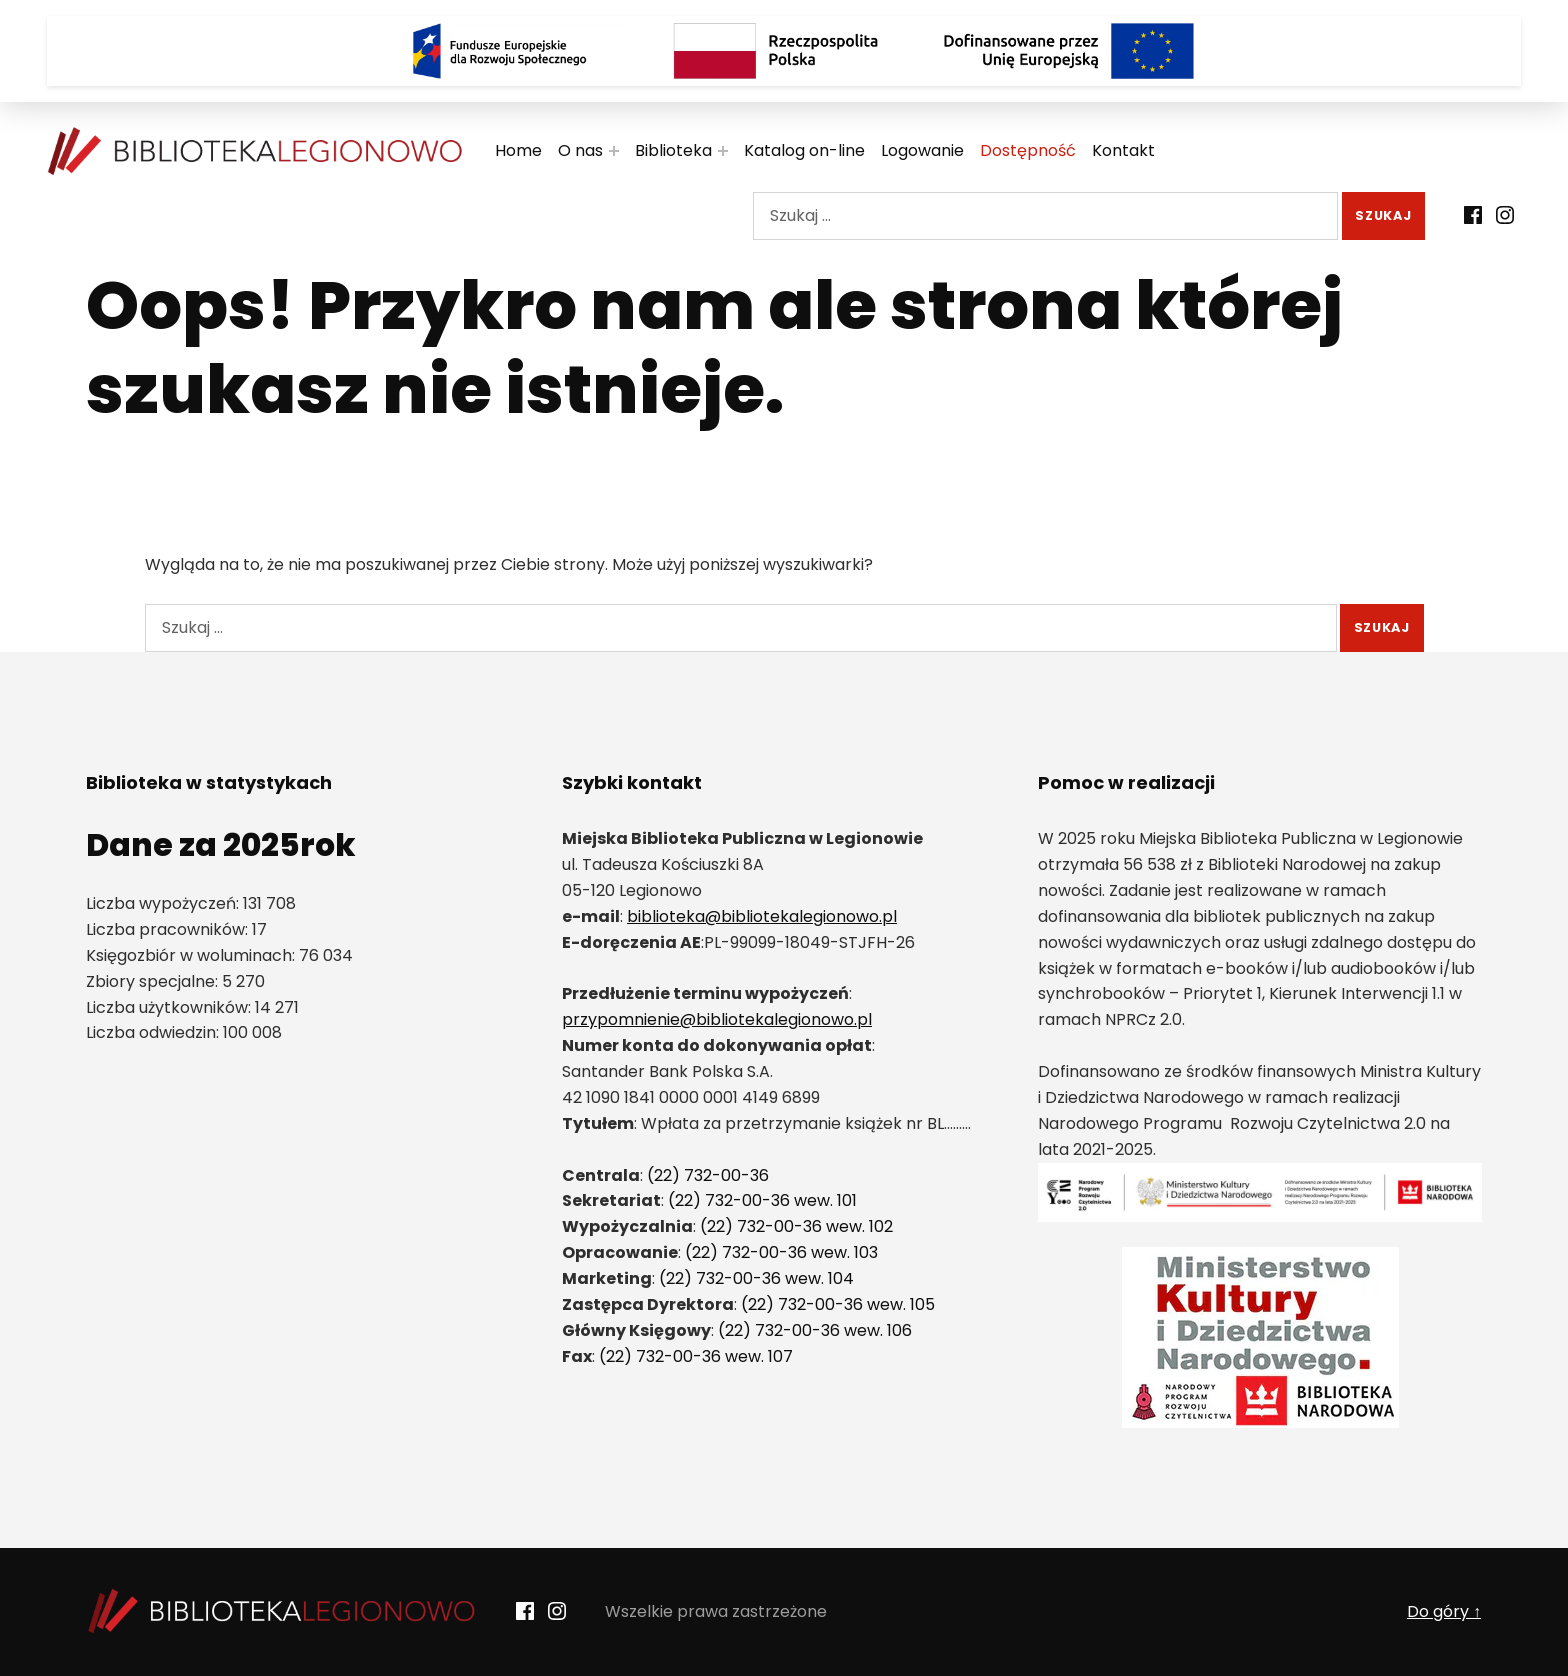 Image resolution: width=1568 pixels, height=1676 pixels. I want to click on [Logo Dofinansowane przez Unię Europejską], so click(1069, 51).